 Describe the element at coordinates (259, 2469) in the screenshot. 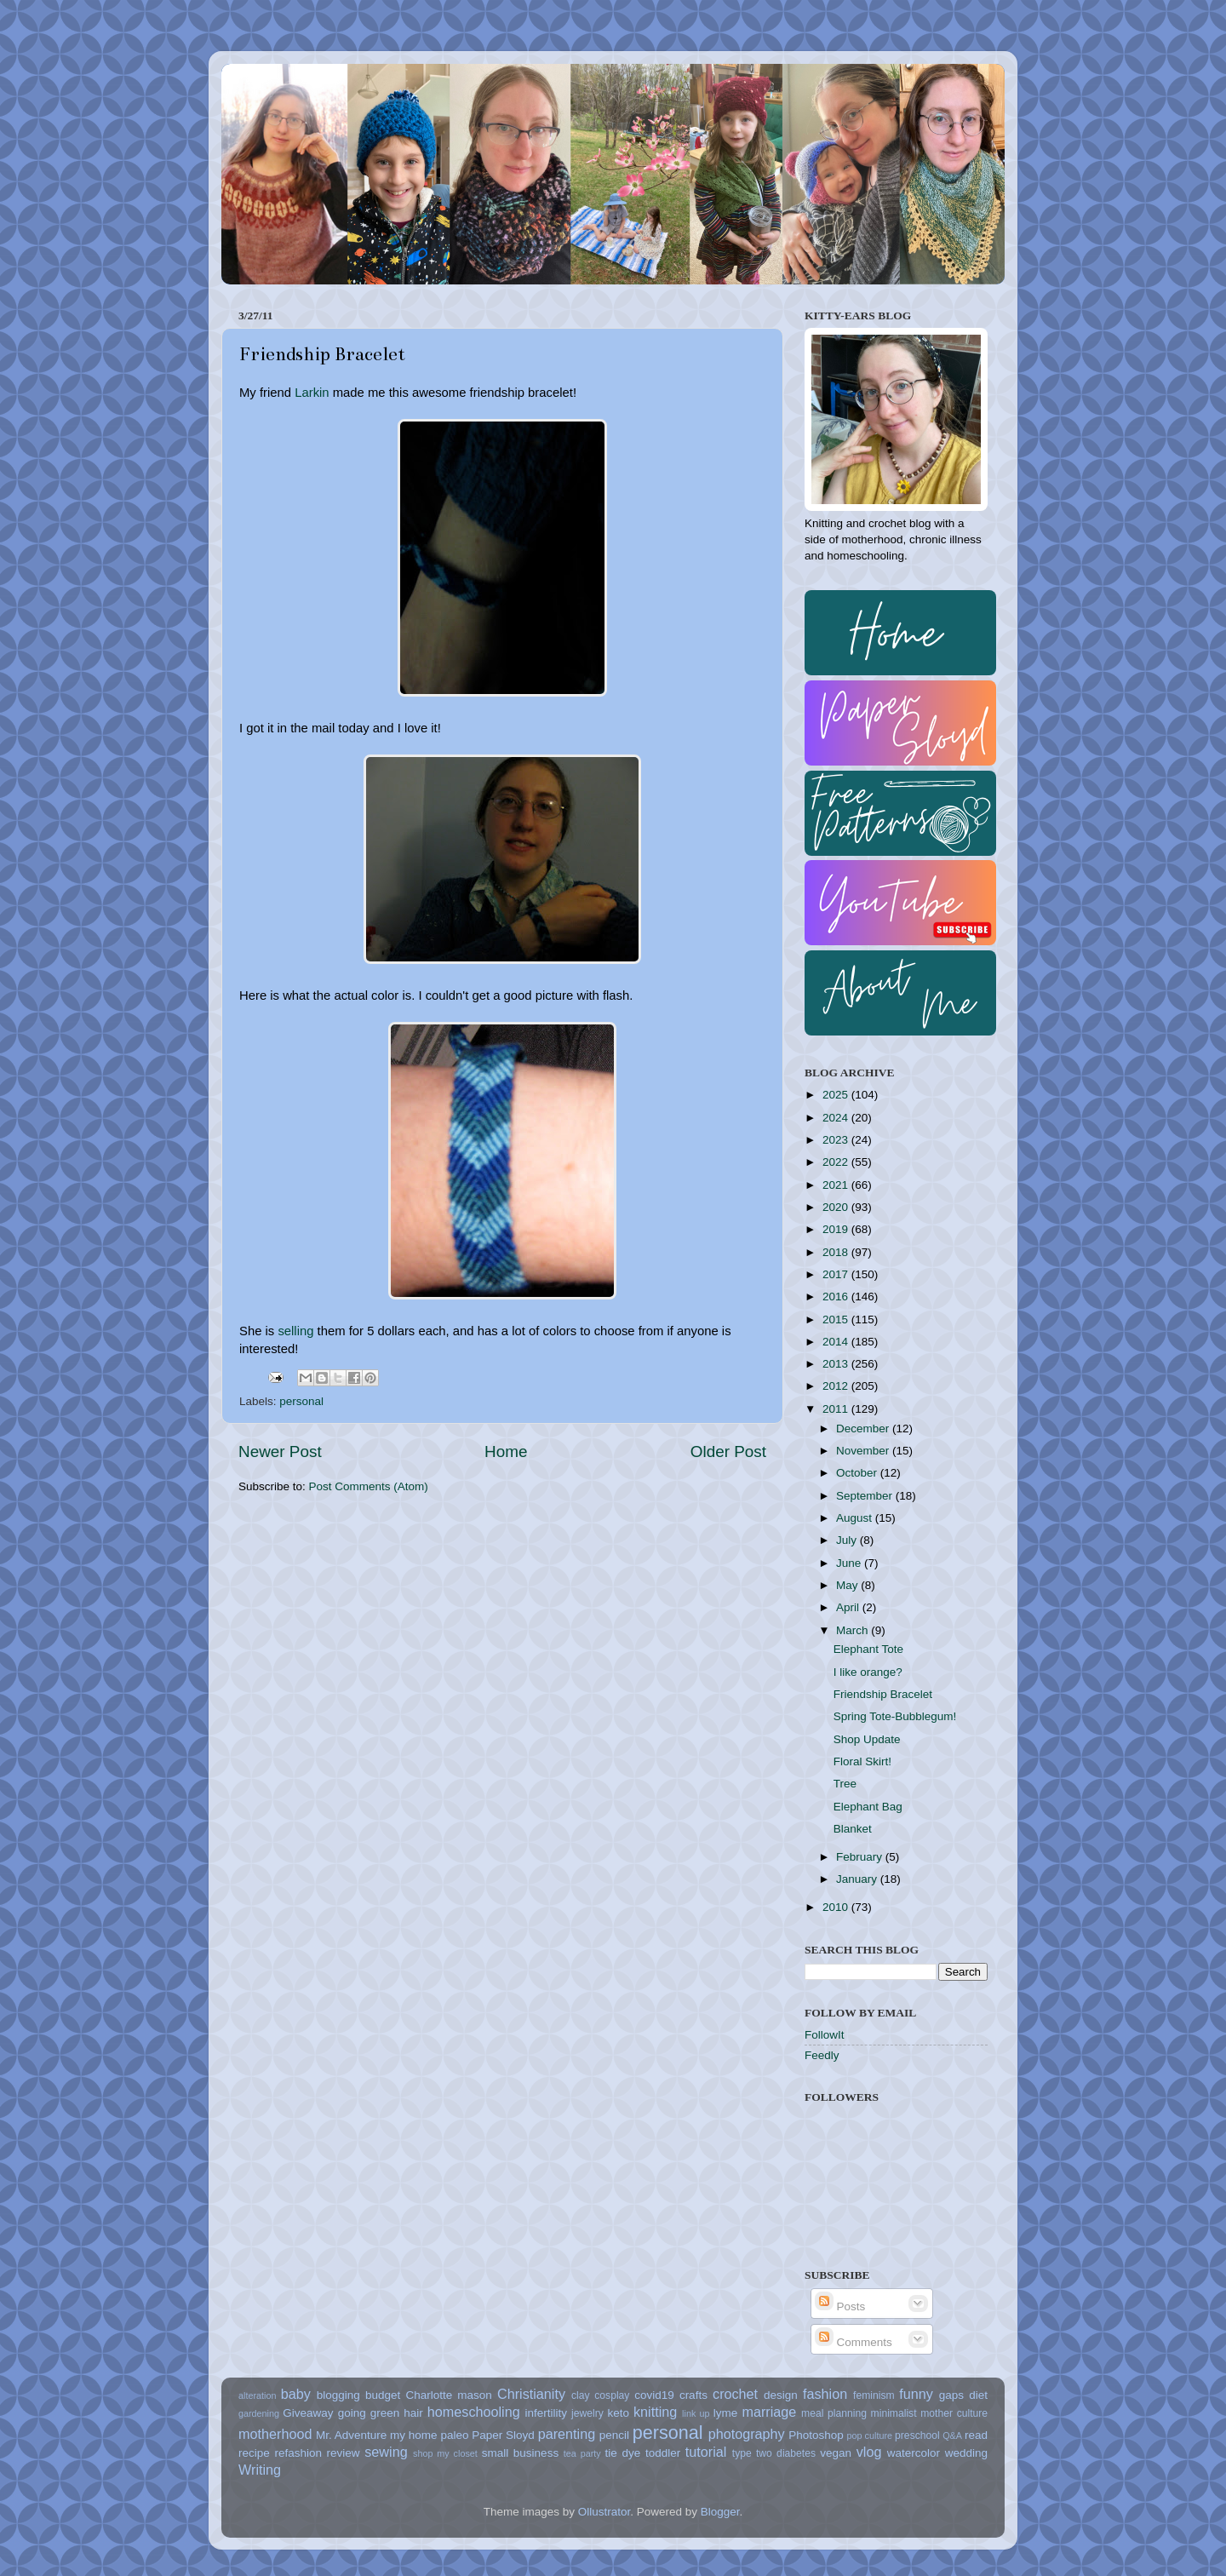

I see `Writing` at that location.